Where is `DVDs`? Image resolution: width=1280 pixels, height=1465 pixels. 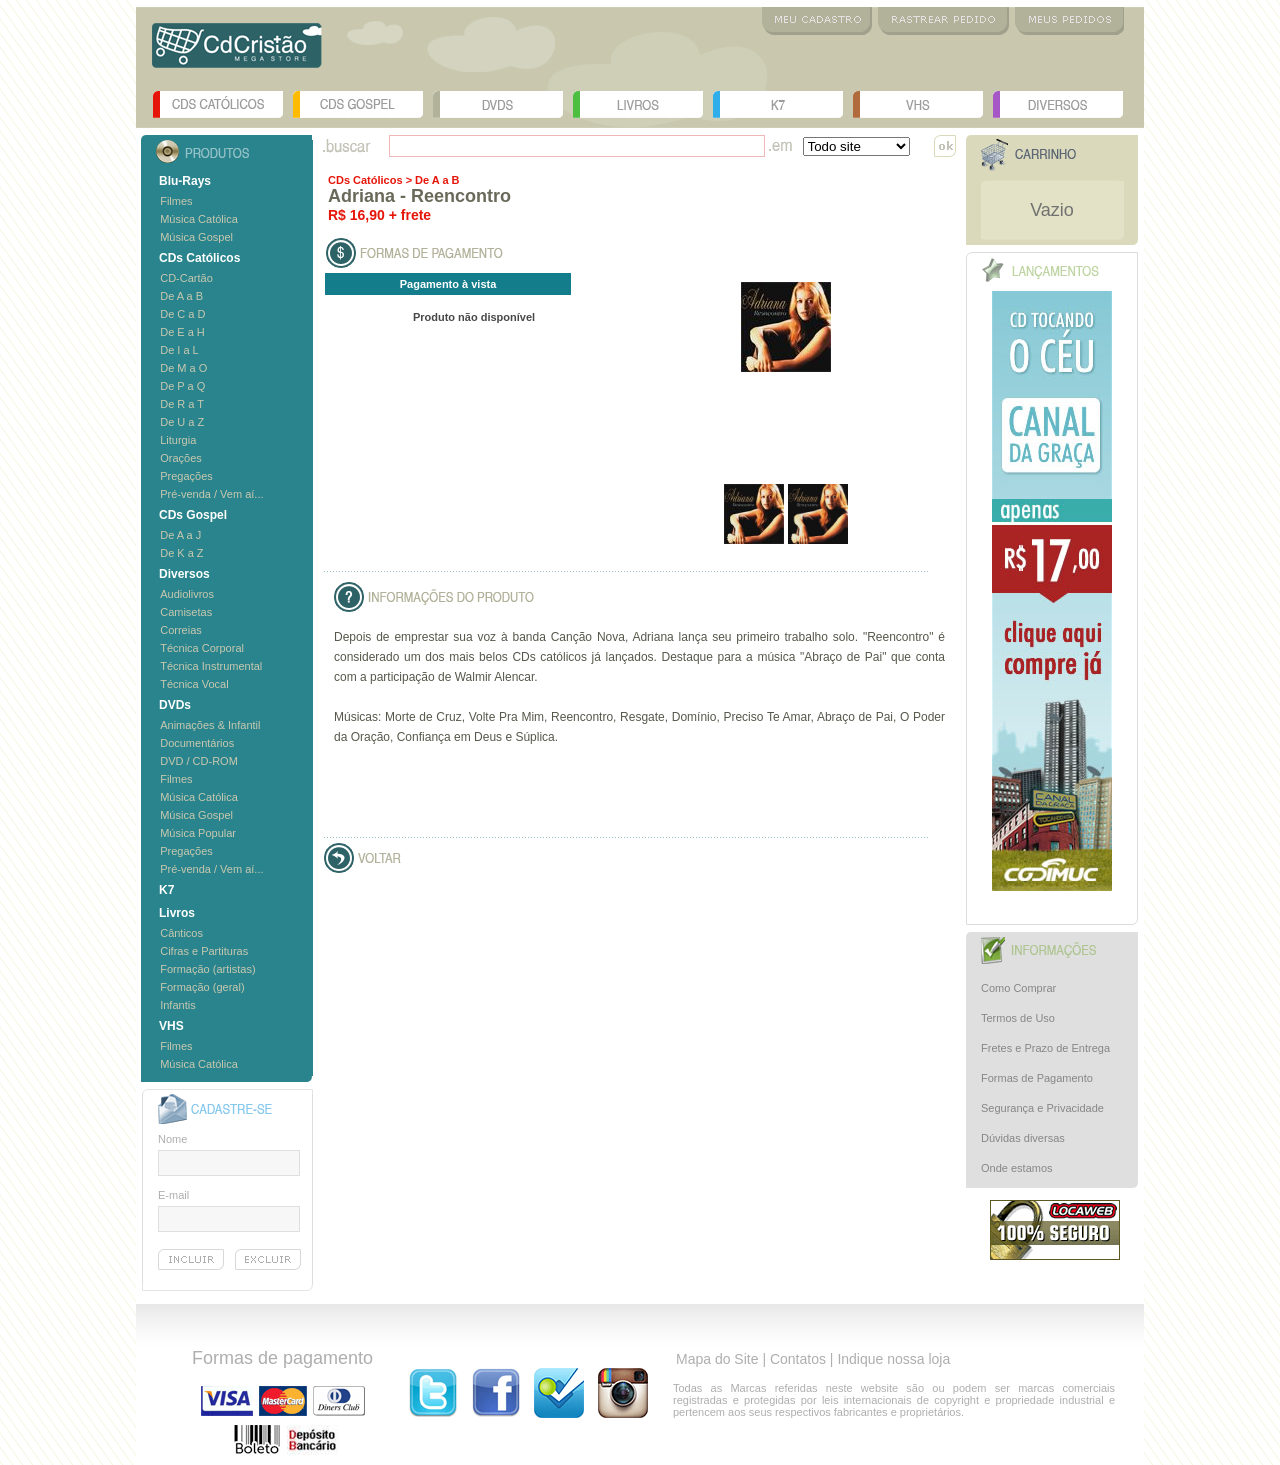 DVDs is located at coordinates (498, 104).